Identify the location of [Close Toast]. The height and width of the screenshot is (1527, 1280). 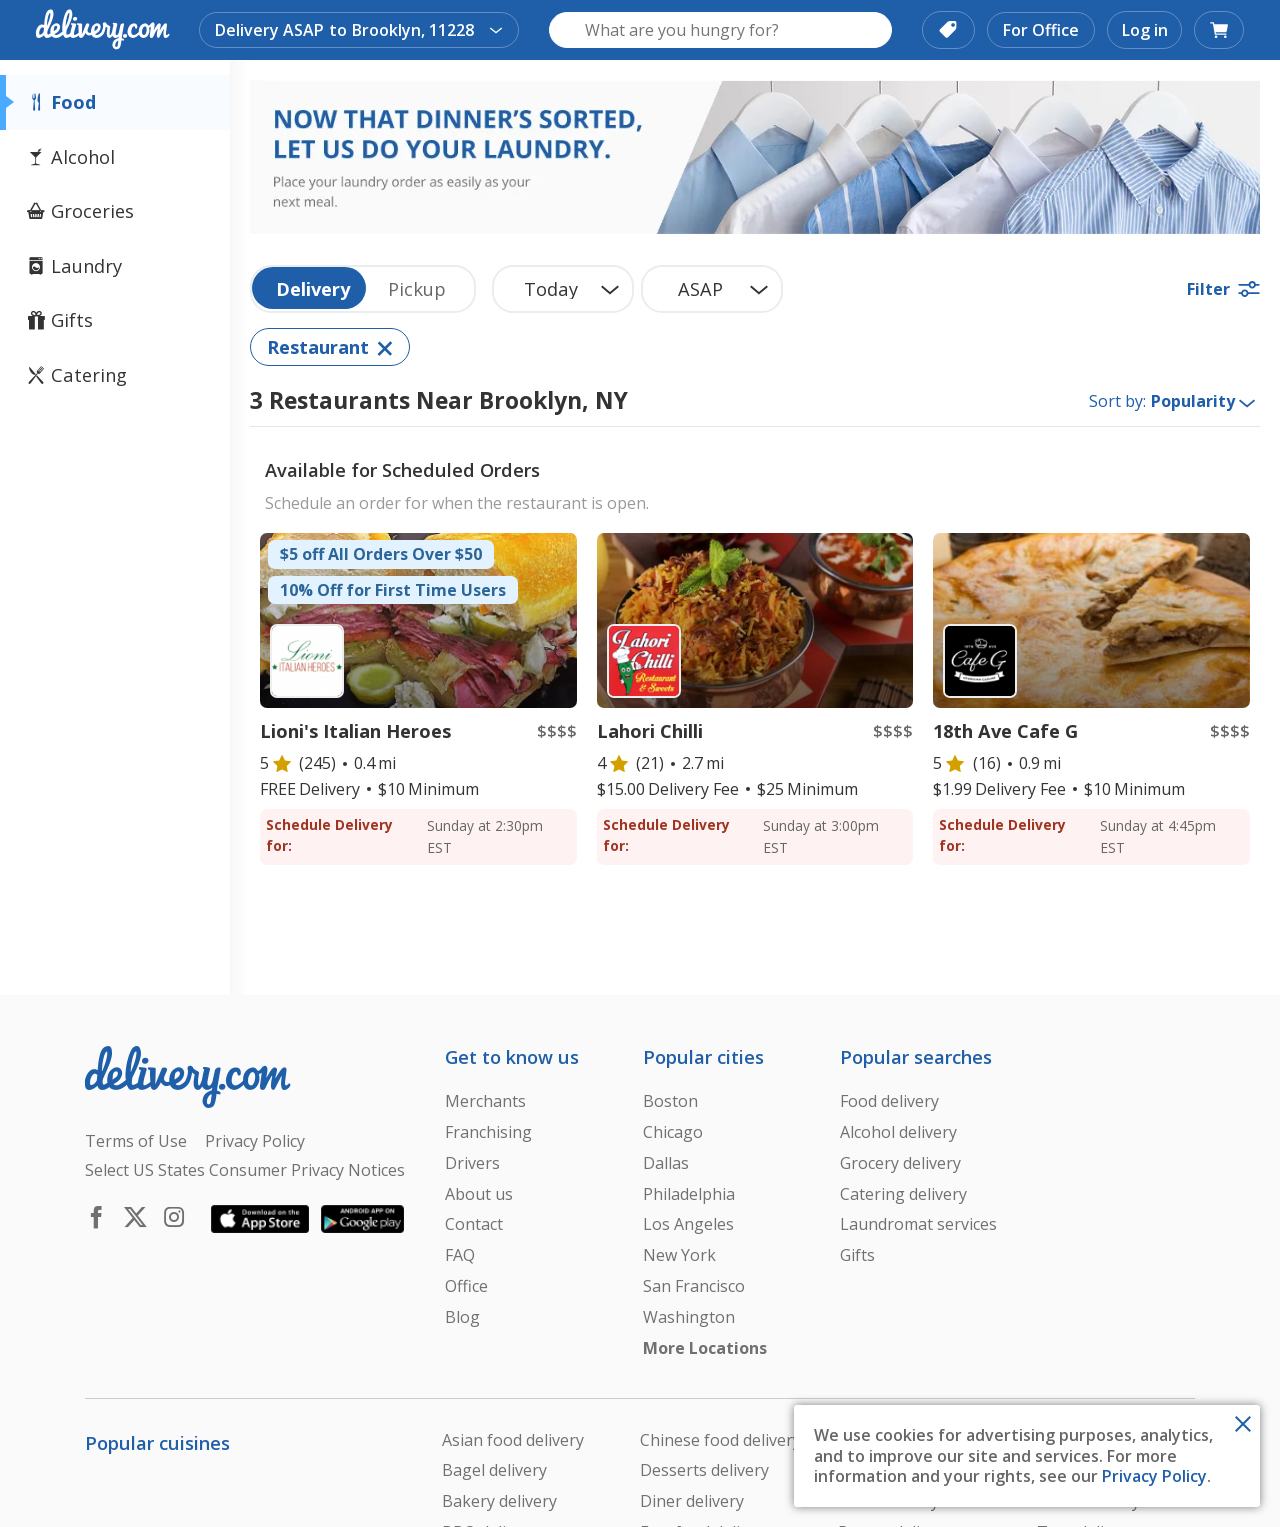
(1243, 1422).